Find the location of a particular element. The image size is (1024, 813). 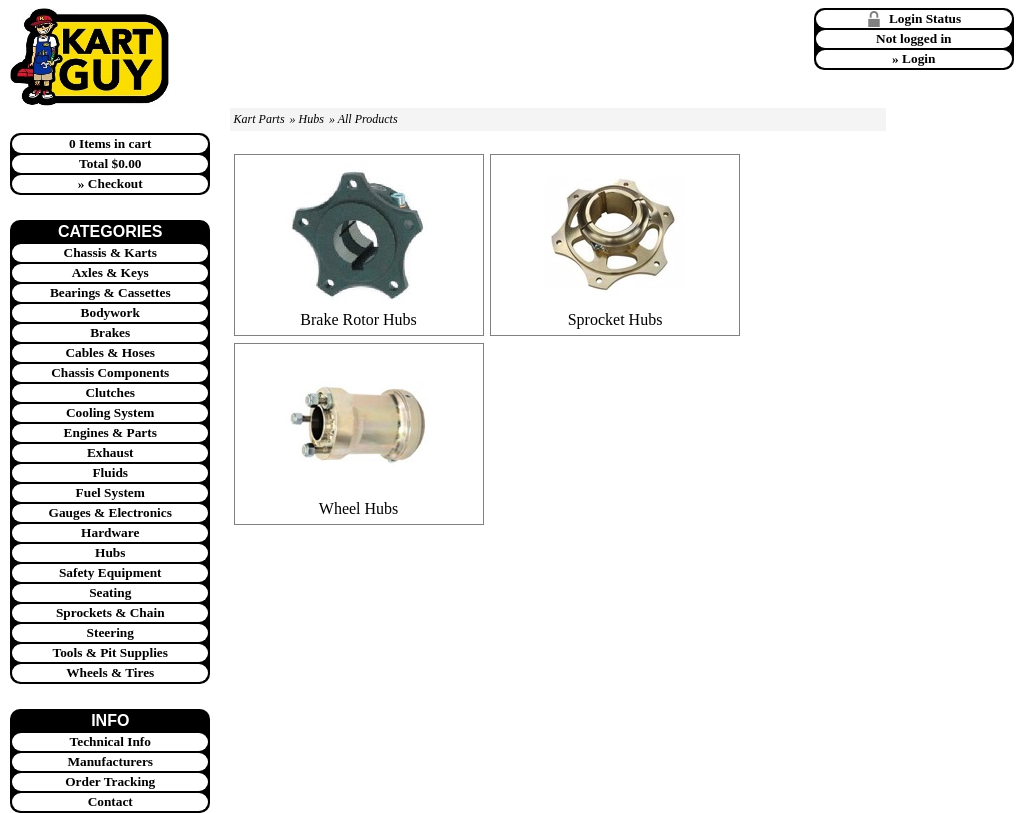

Clutches is located at coordinates (110, 392).